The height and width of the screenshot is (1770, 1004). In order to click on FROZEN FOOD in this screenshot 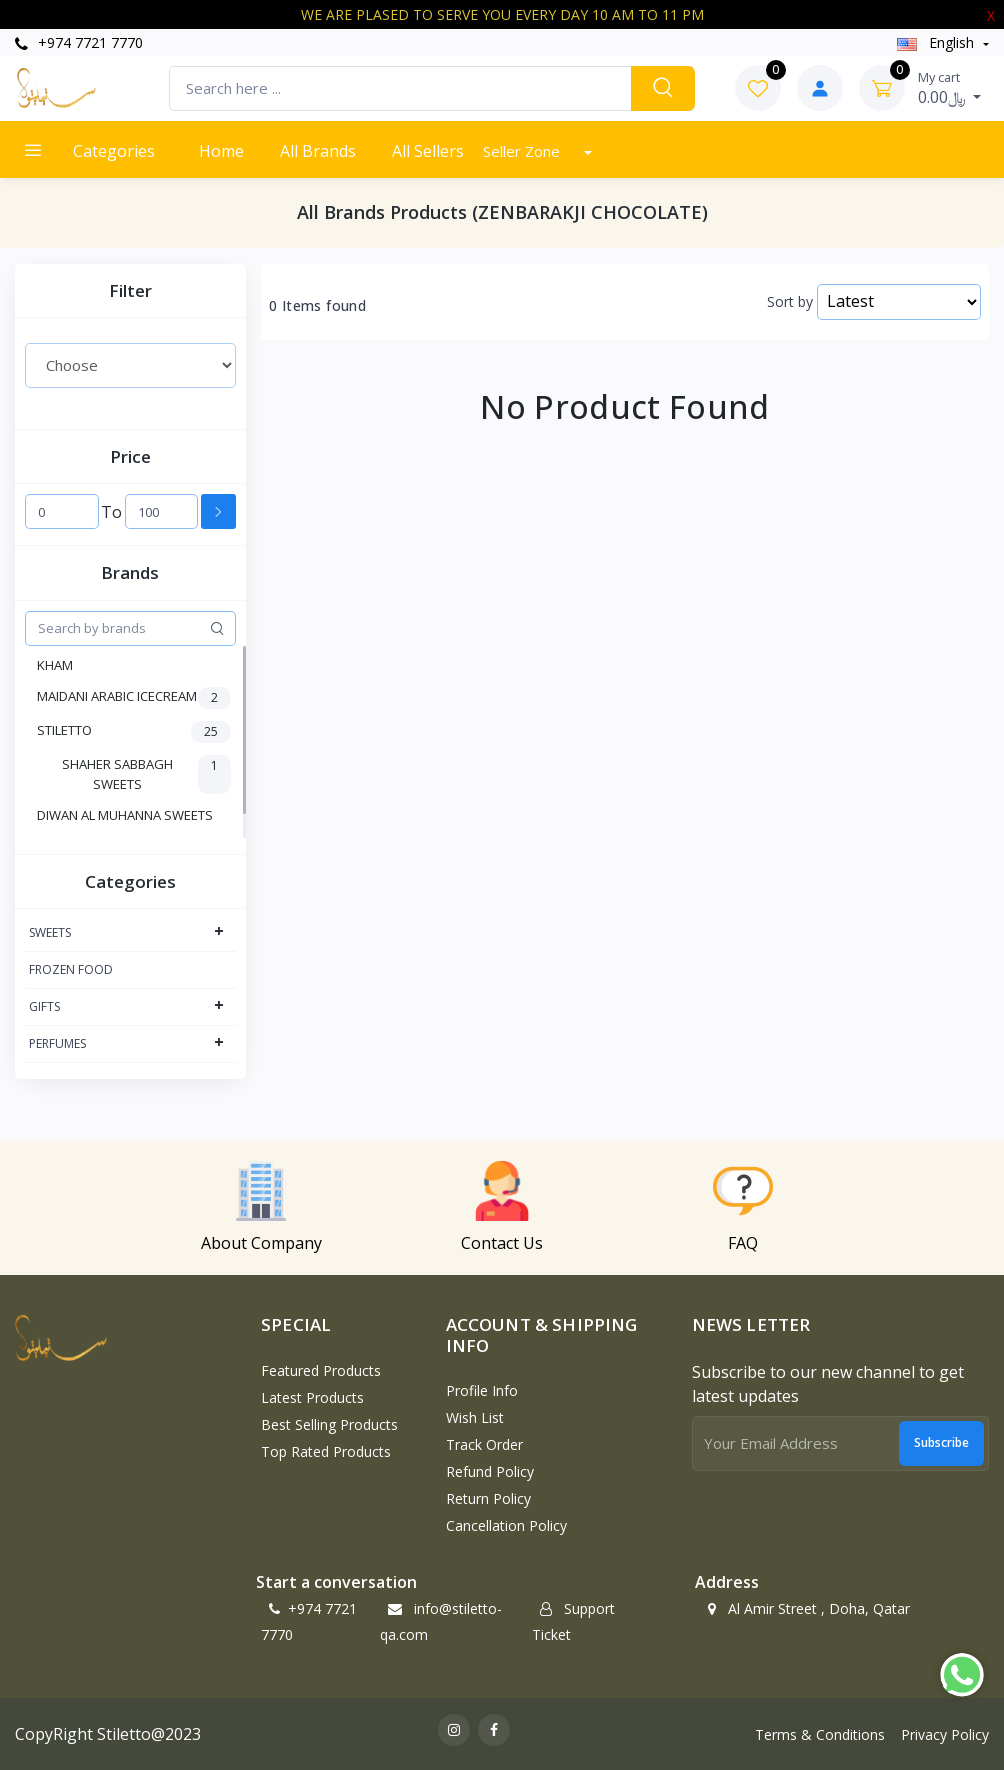, I will do `click(71, 969)`.